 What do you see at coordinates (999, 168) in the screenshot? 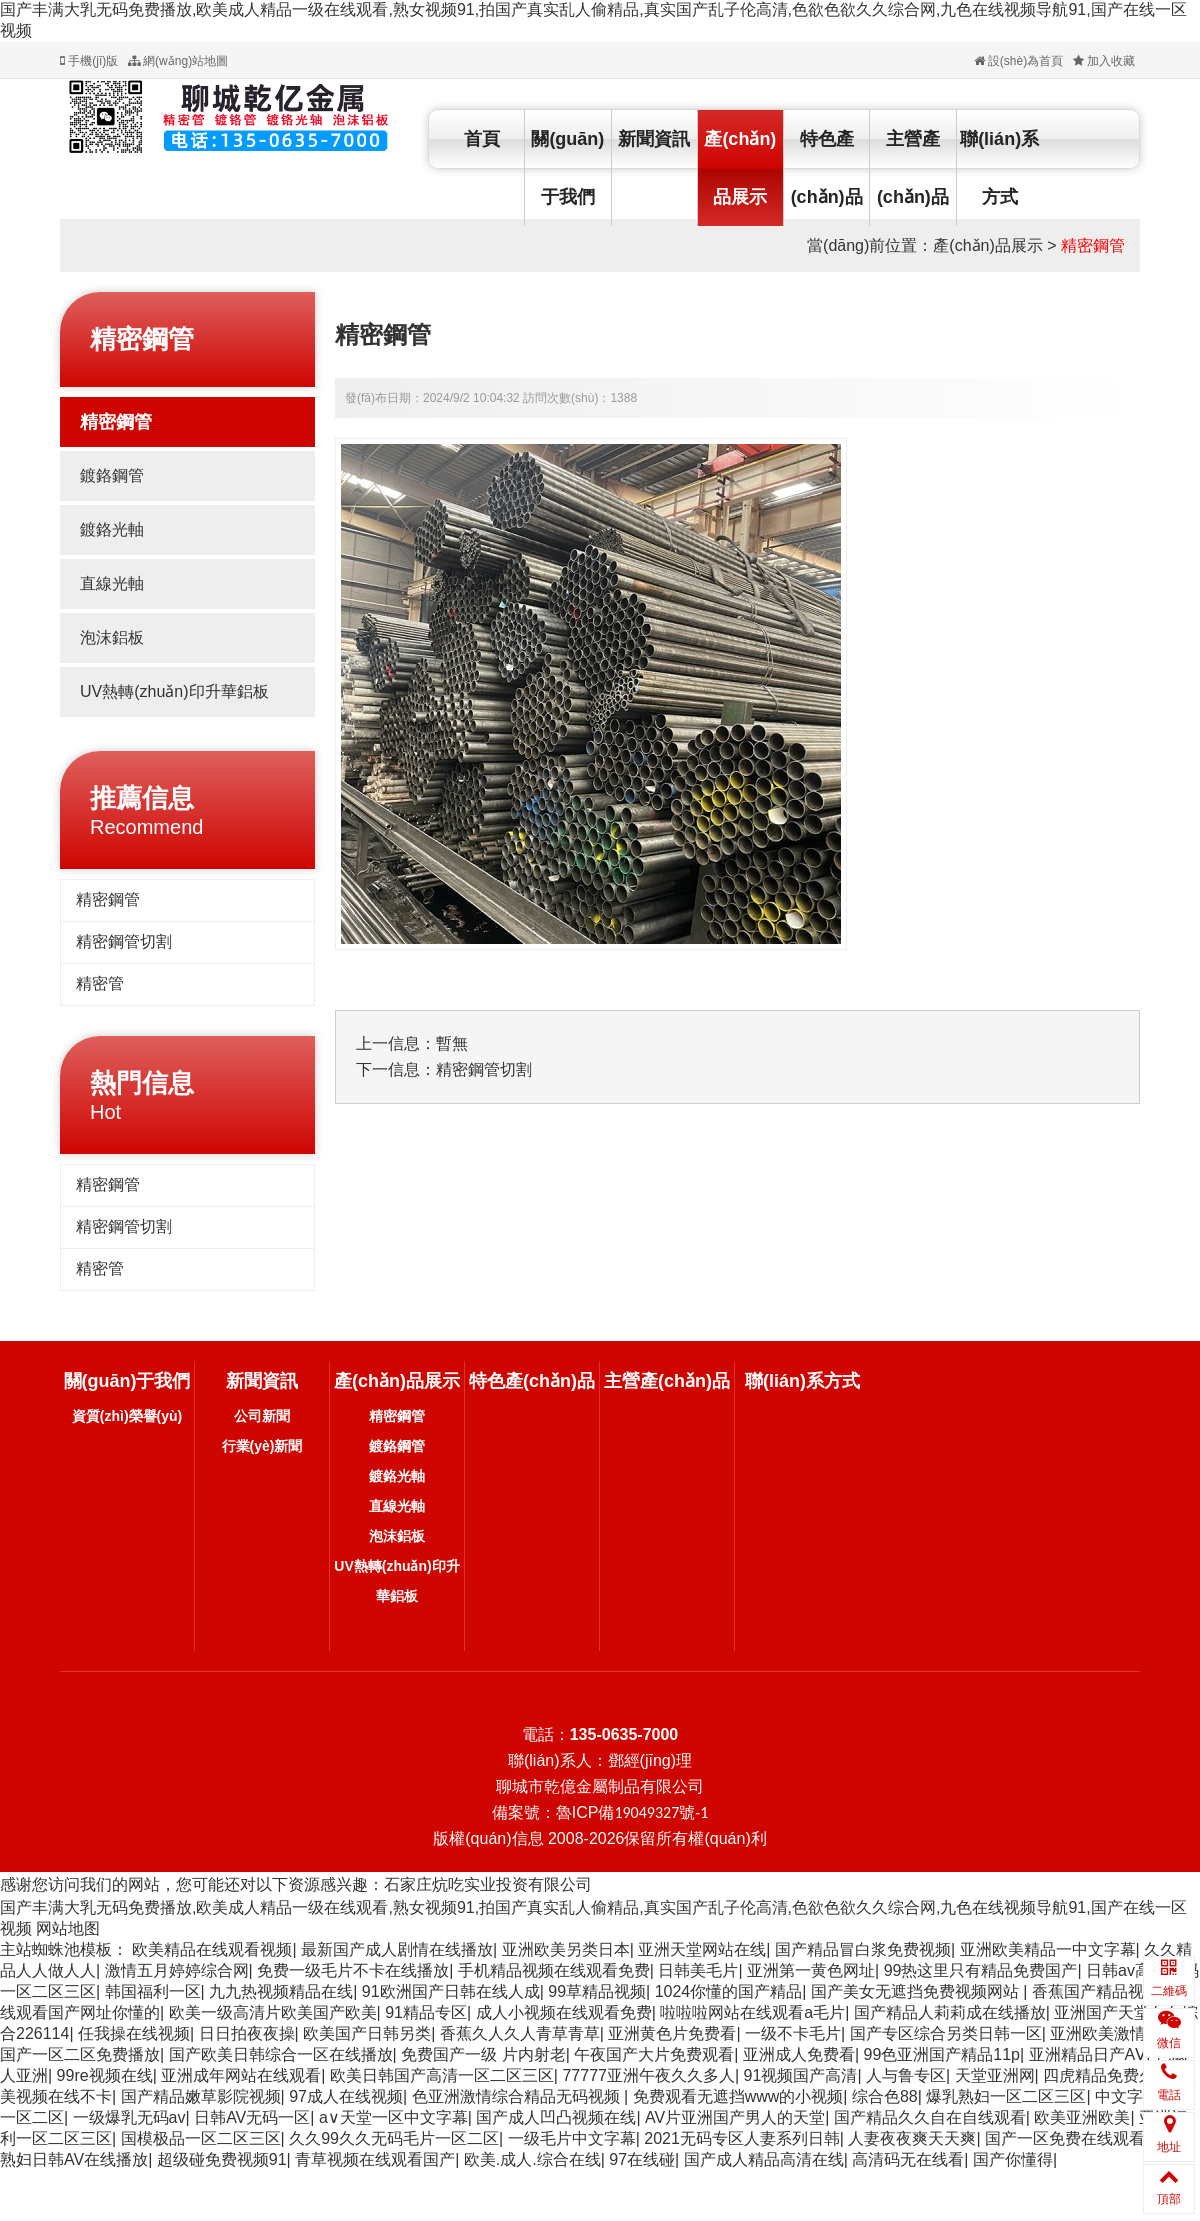
I see `聯(lián)系方式` at bounding box center [999, 168].